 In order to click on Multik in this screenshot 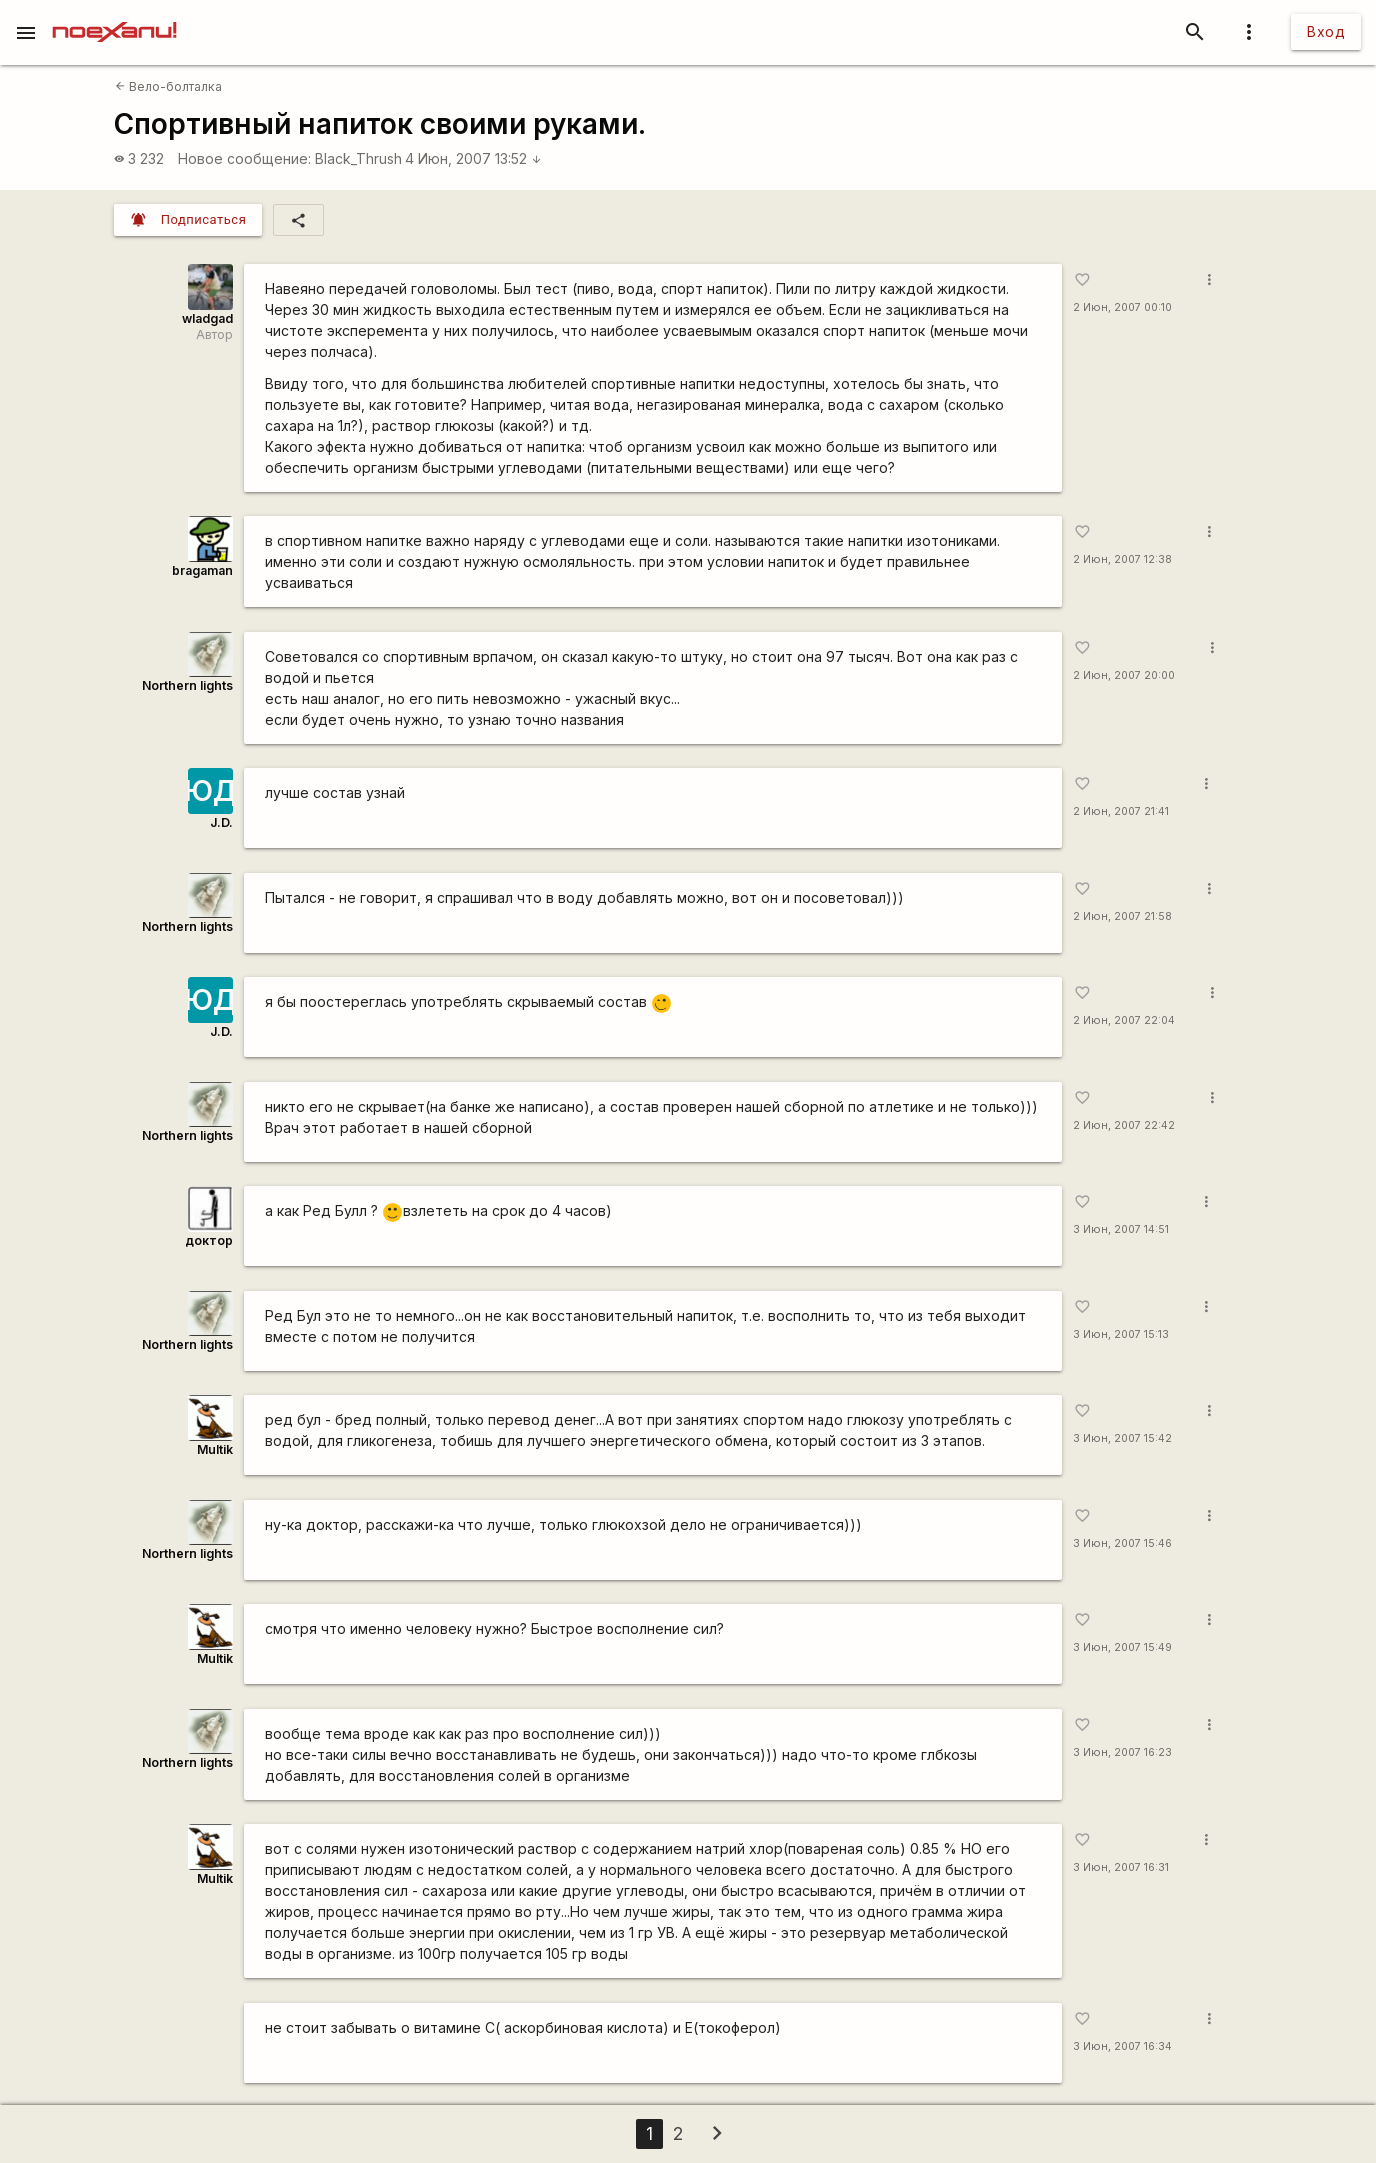, I will do `click(215, 1449)`.